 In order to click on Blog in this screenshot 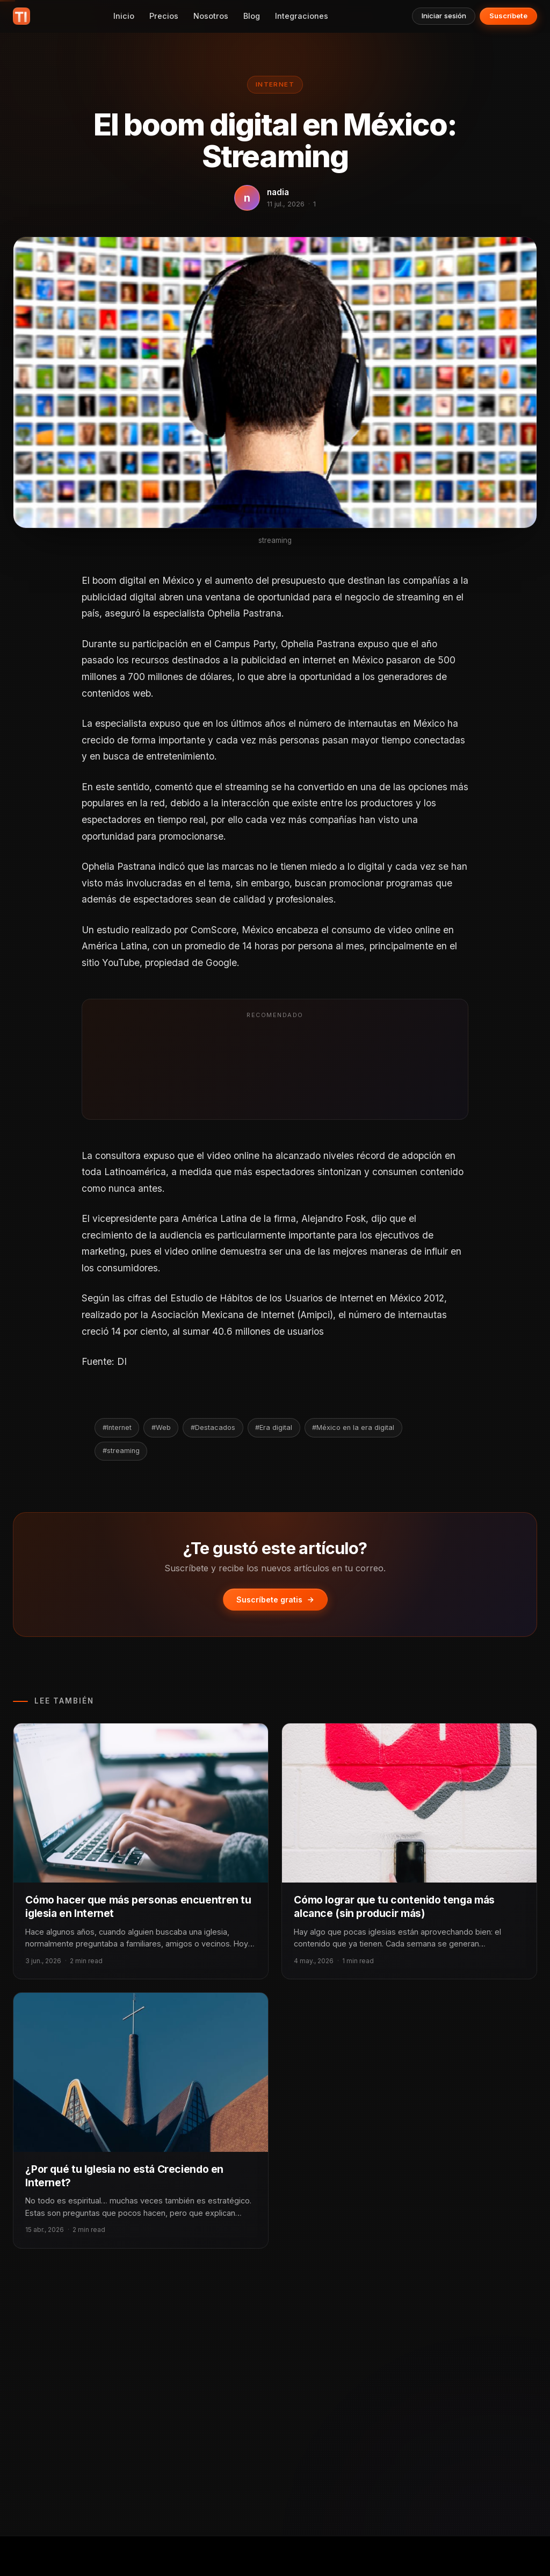, I will do `click(251, 15)`.